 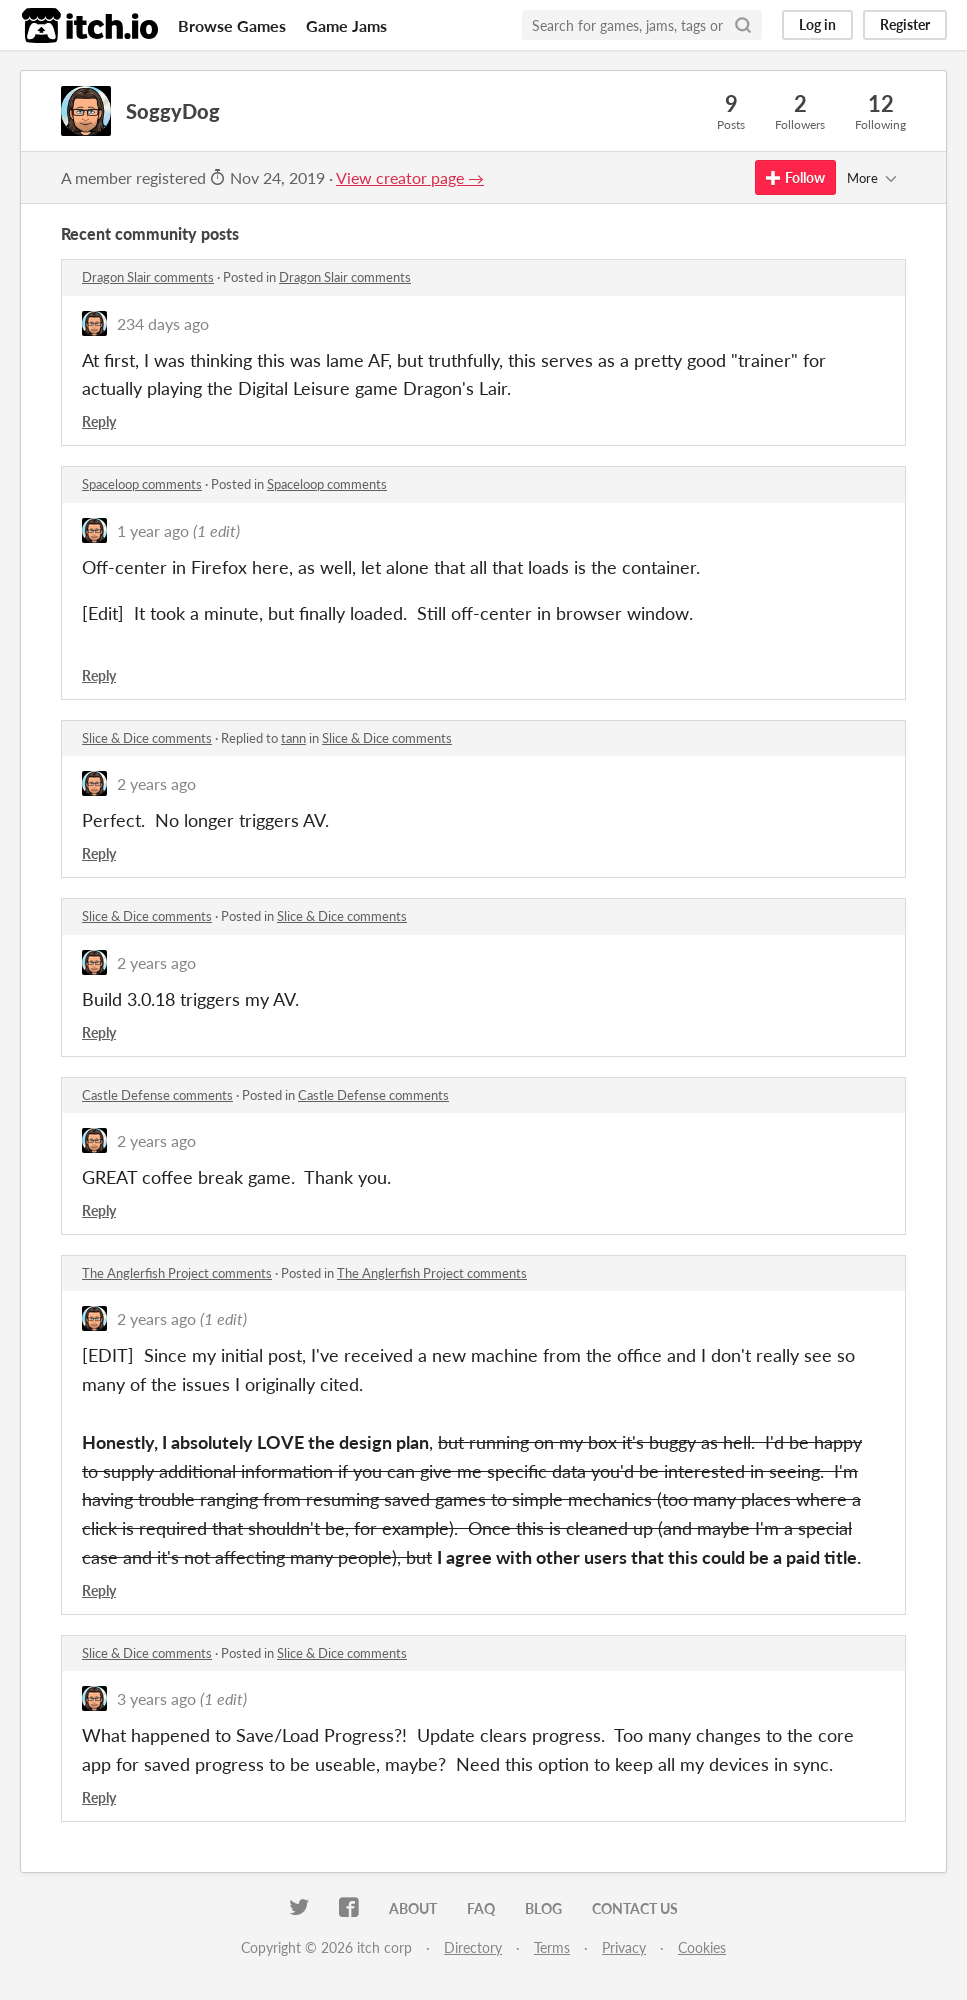 I want to click on 3 years ago, so click(x=156, y=1698).